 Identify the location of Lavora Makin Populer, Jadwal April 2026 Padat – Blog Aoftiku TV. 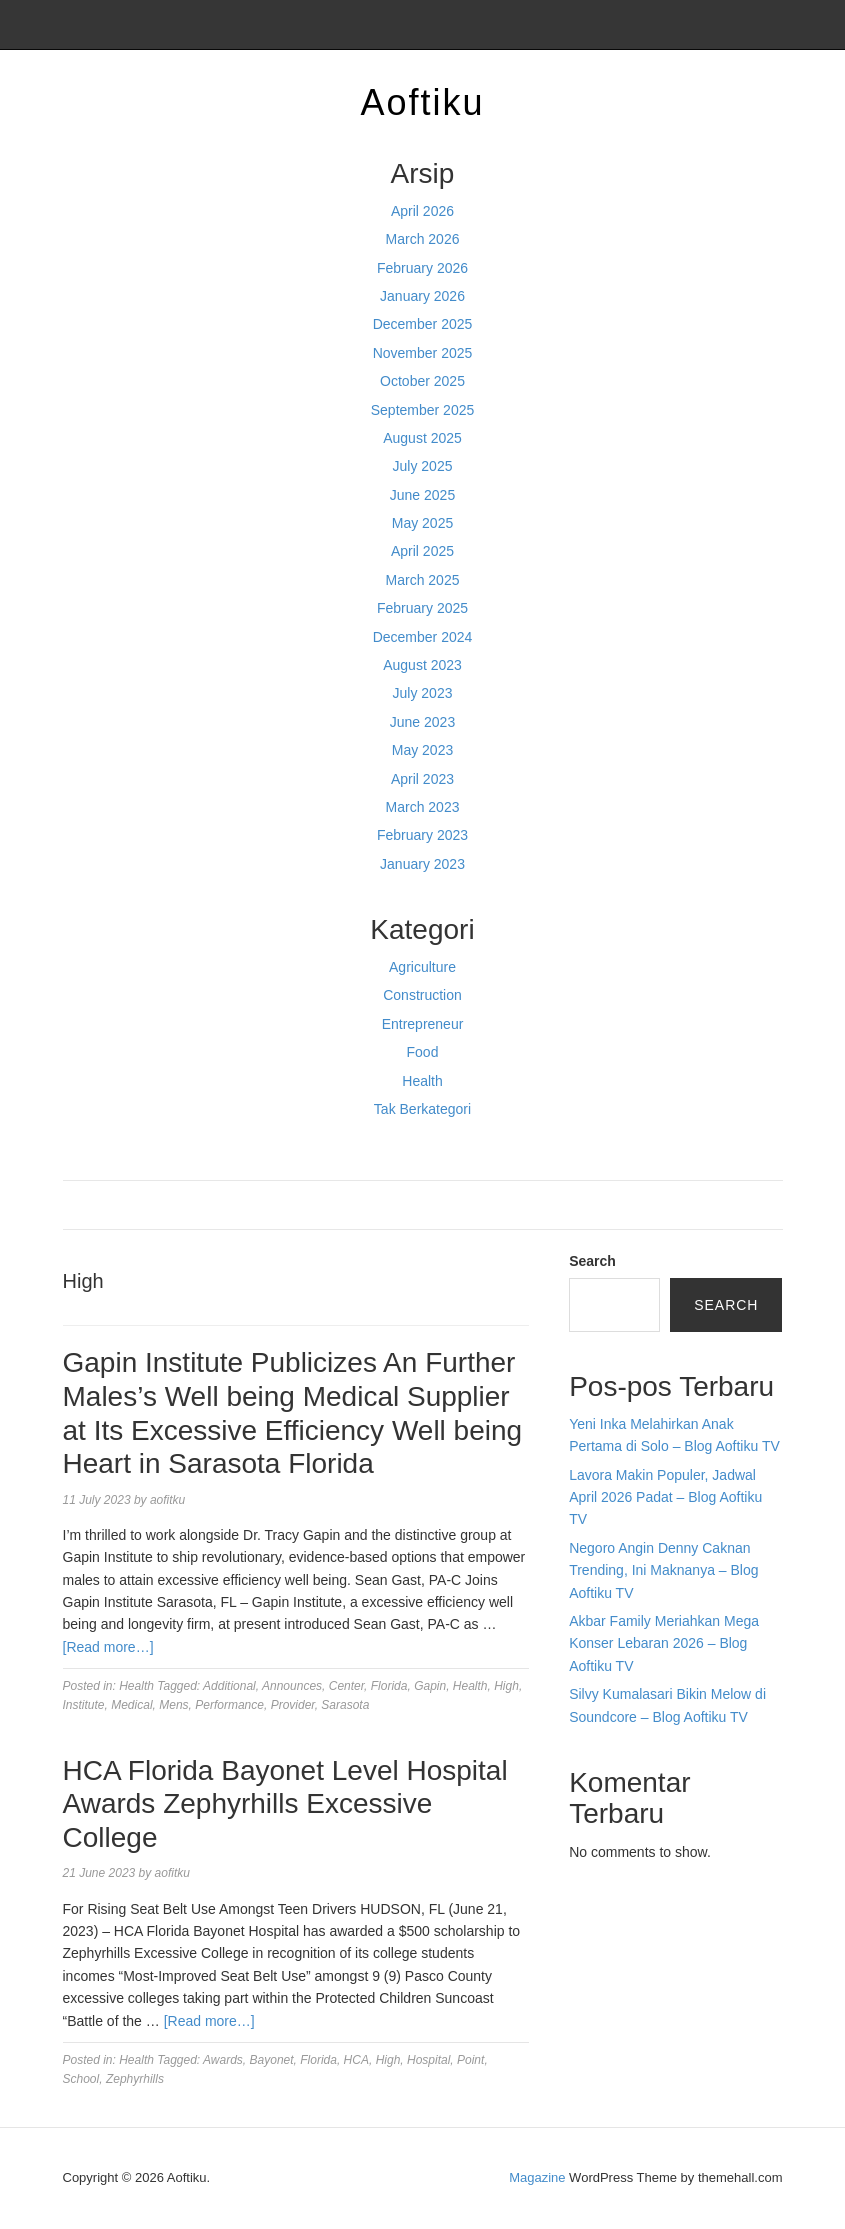
(665, 1497).